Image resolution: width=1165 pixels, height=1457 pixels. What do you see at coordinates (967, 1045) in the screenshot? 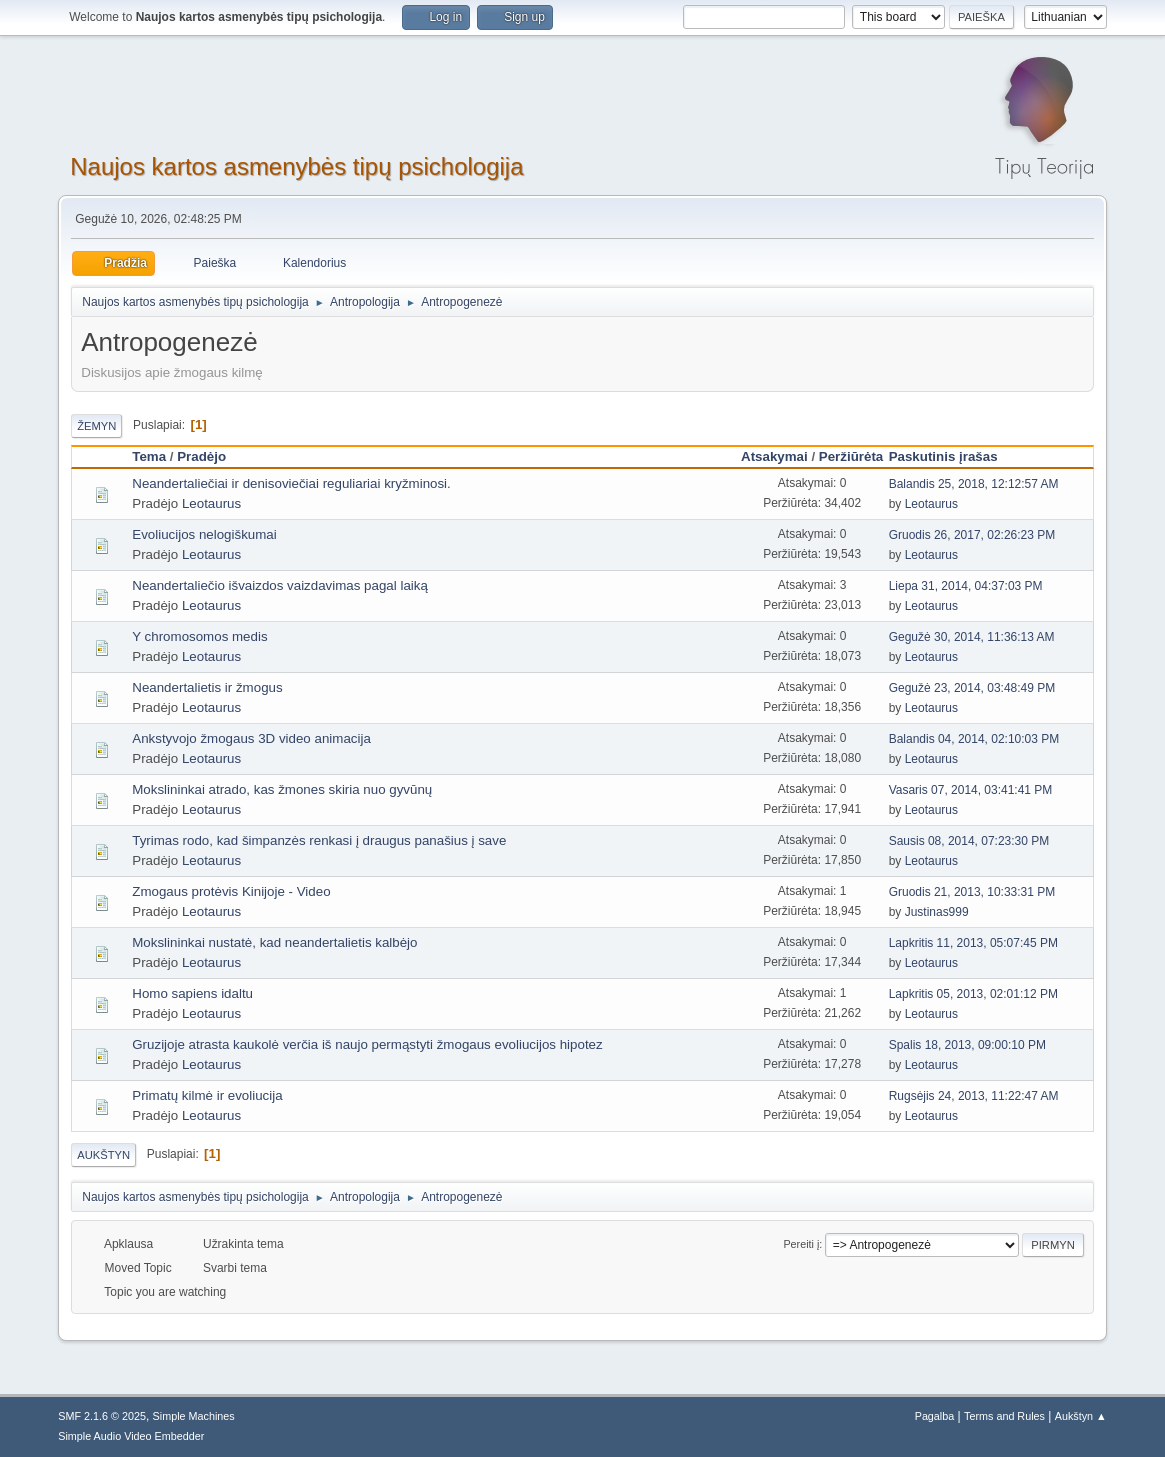
I see `Spalis 18, 2013, 09:00:10 PM` at bounding box center [967, 1045].